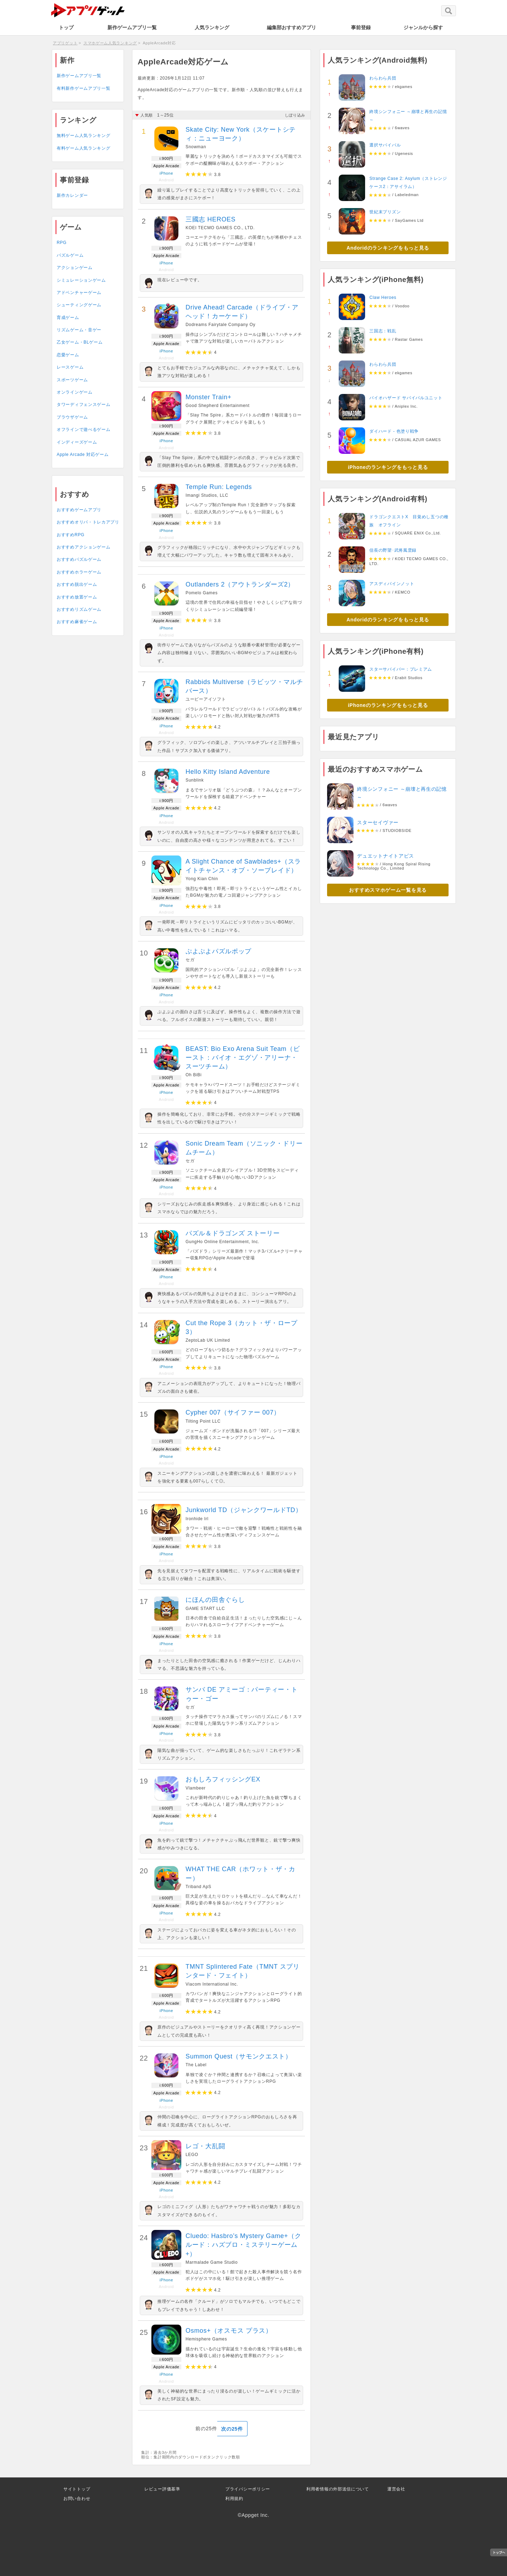  What do you see at coordinates (382, 297) in the screenshot?
I see `Claw Heroes` at bounding box center [382, 297].